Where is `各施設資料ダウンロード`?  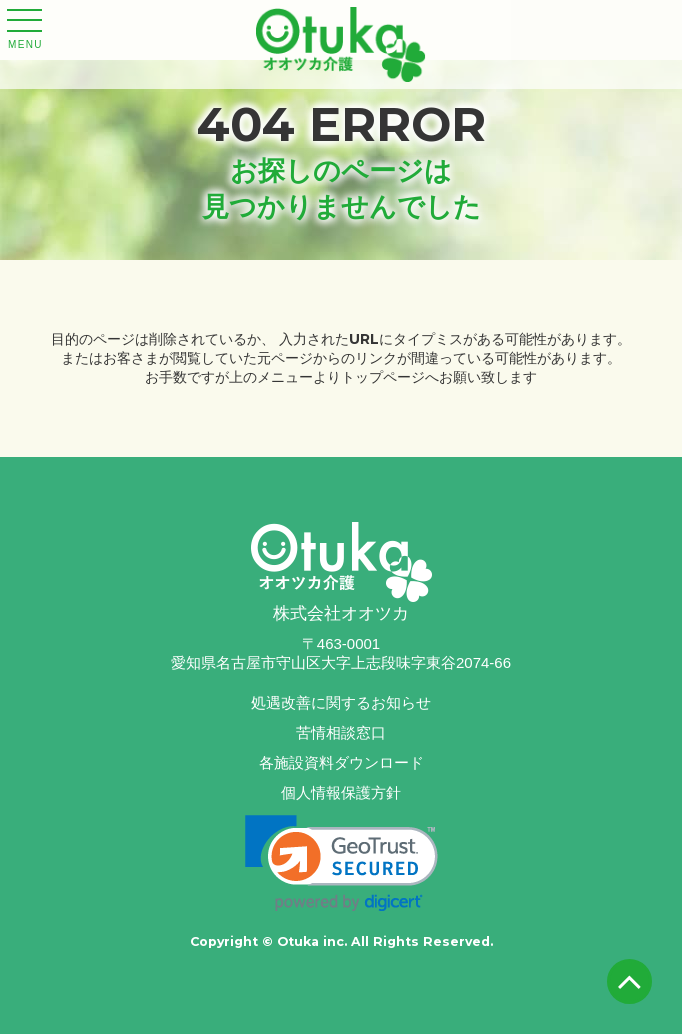
各施設資料ダウンロード is located at coordinates (341, 762).